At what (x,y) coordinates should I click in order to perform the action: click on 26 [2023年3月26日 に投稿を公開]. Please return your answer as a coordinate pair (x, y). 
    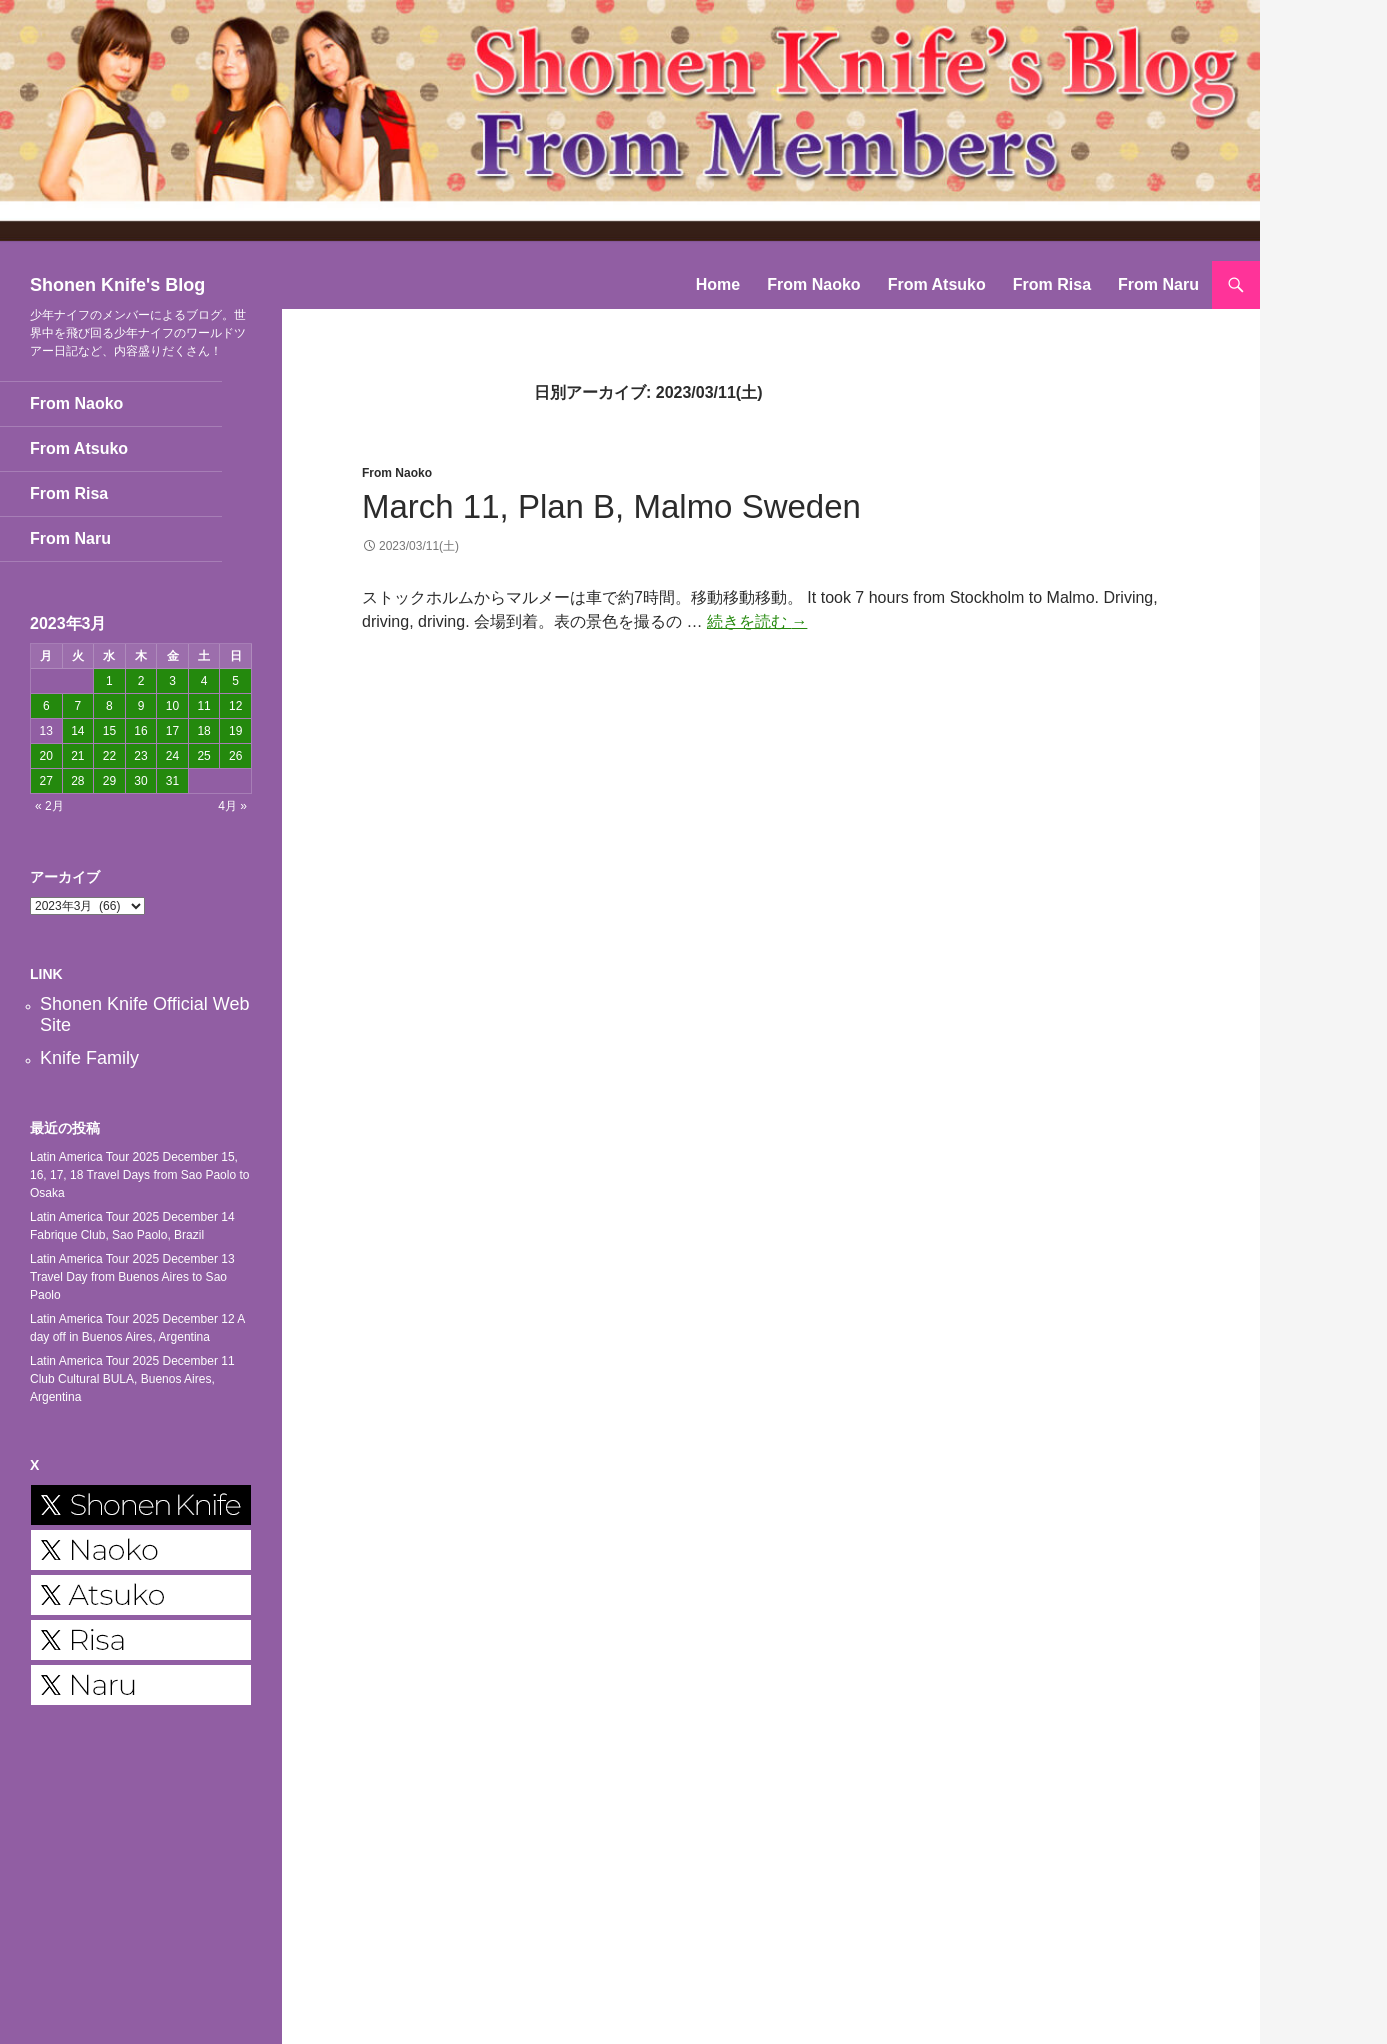
    Looking at the image, I should click on (235, 756).